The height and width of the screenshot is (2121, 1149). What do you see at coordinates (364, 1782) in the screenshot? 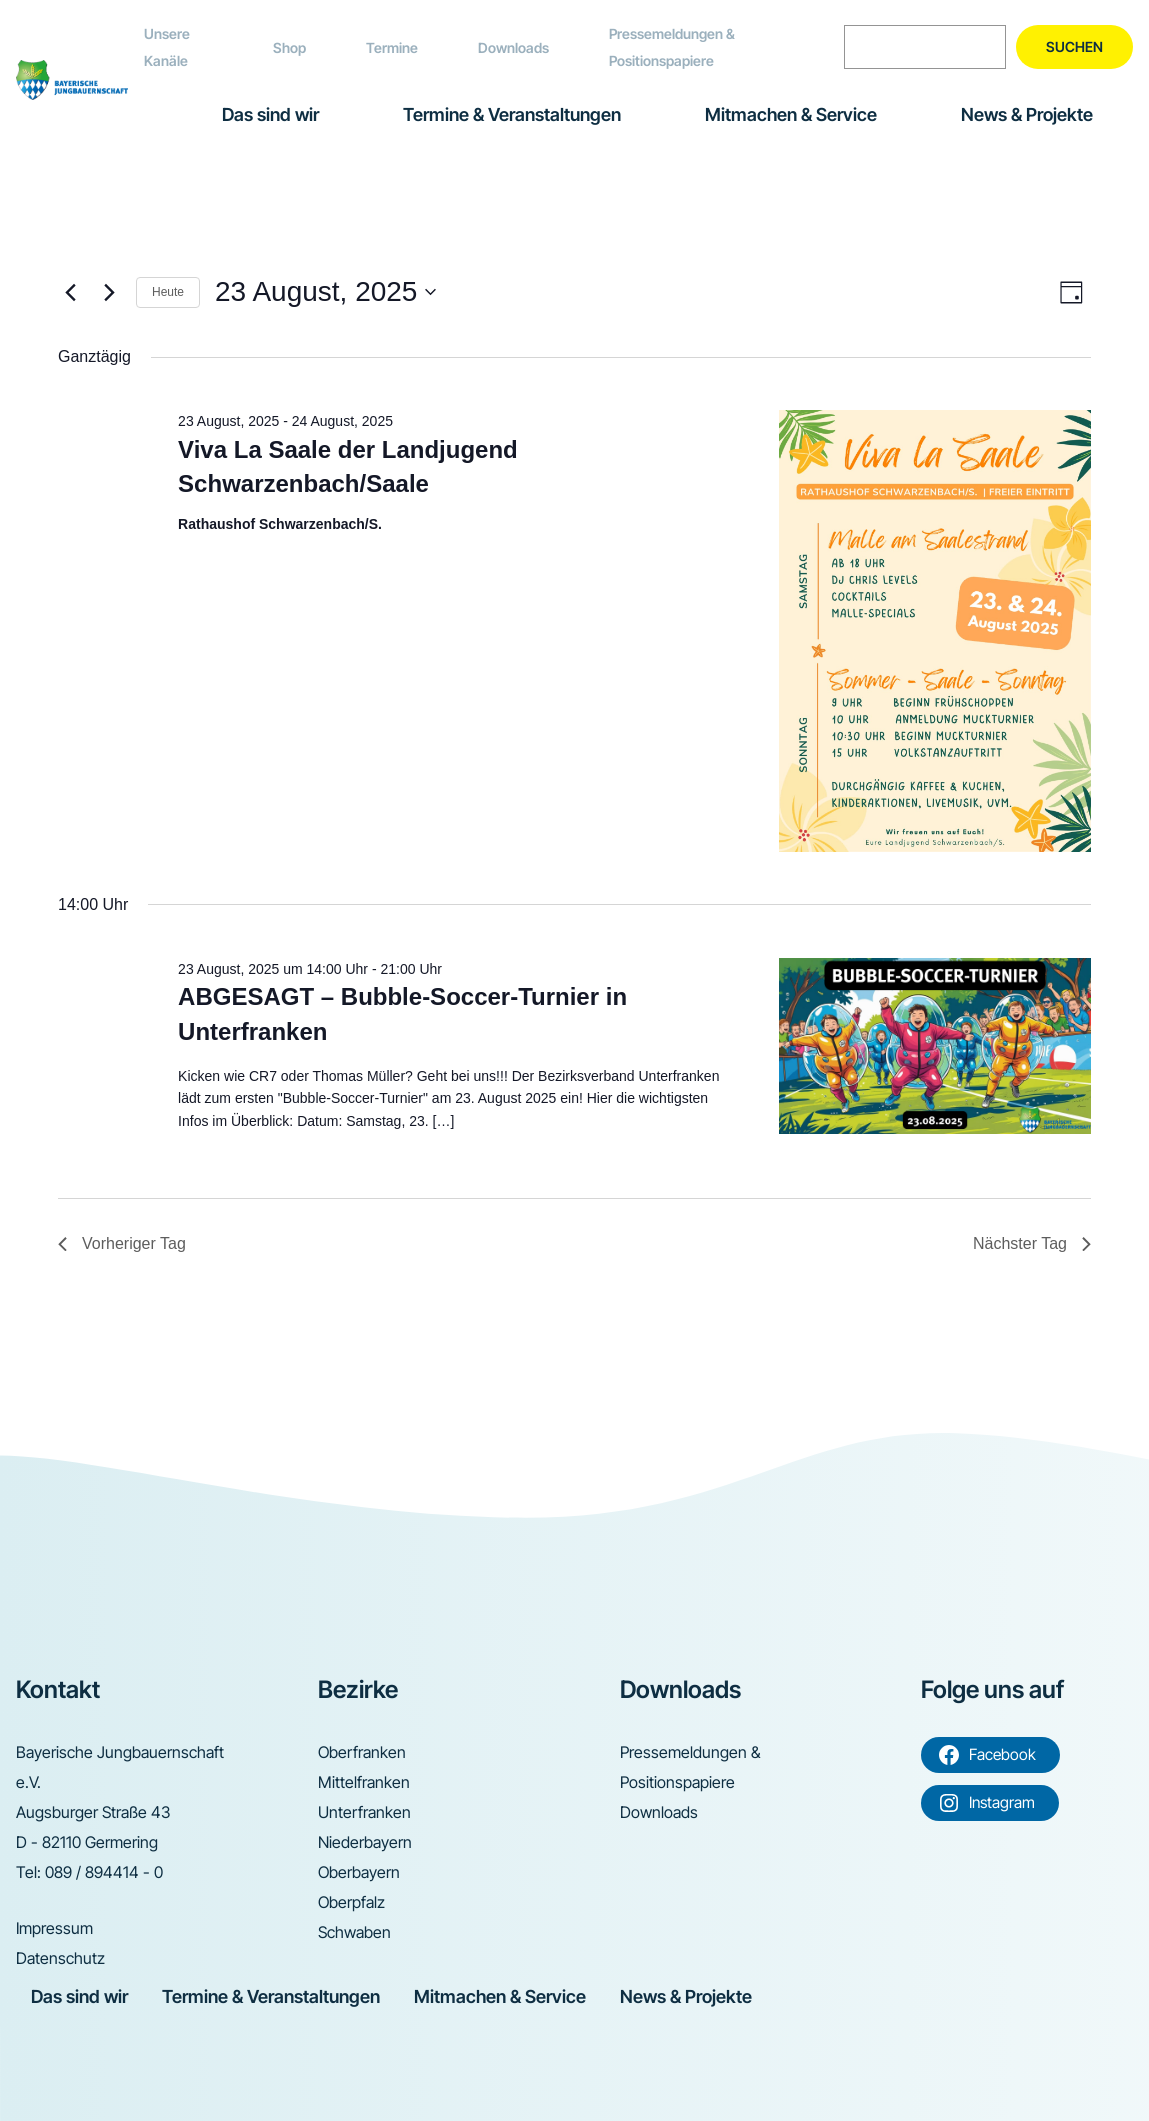
I see `Mittelfranken` at bounding box center [364, 1782].